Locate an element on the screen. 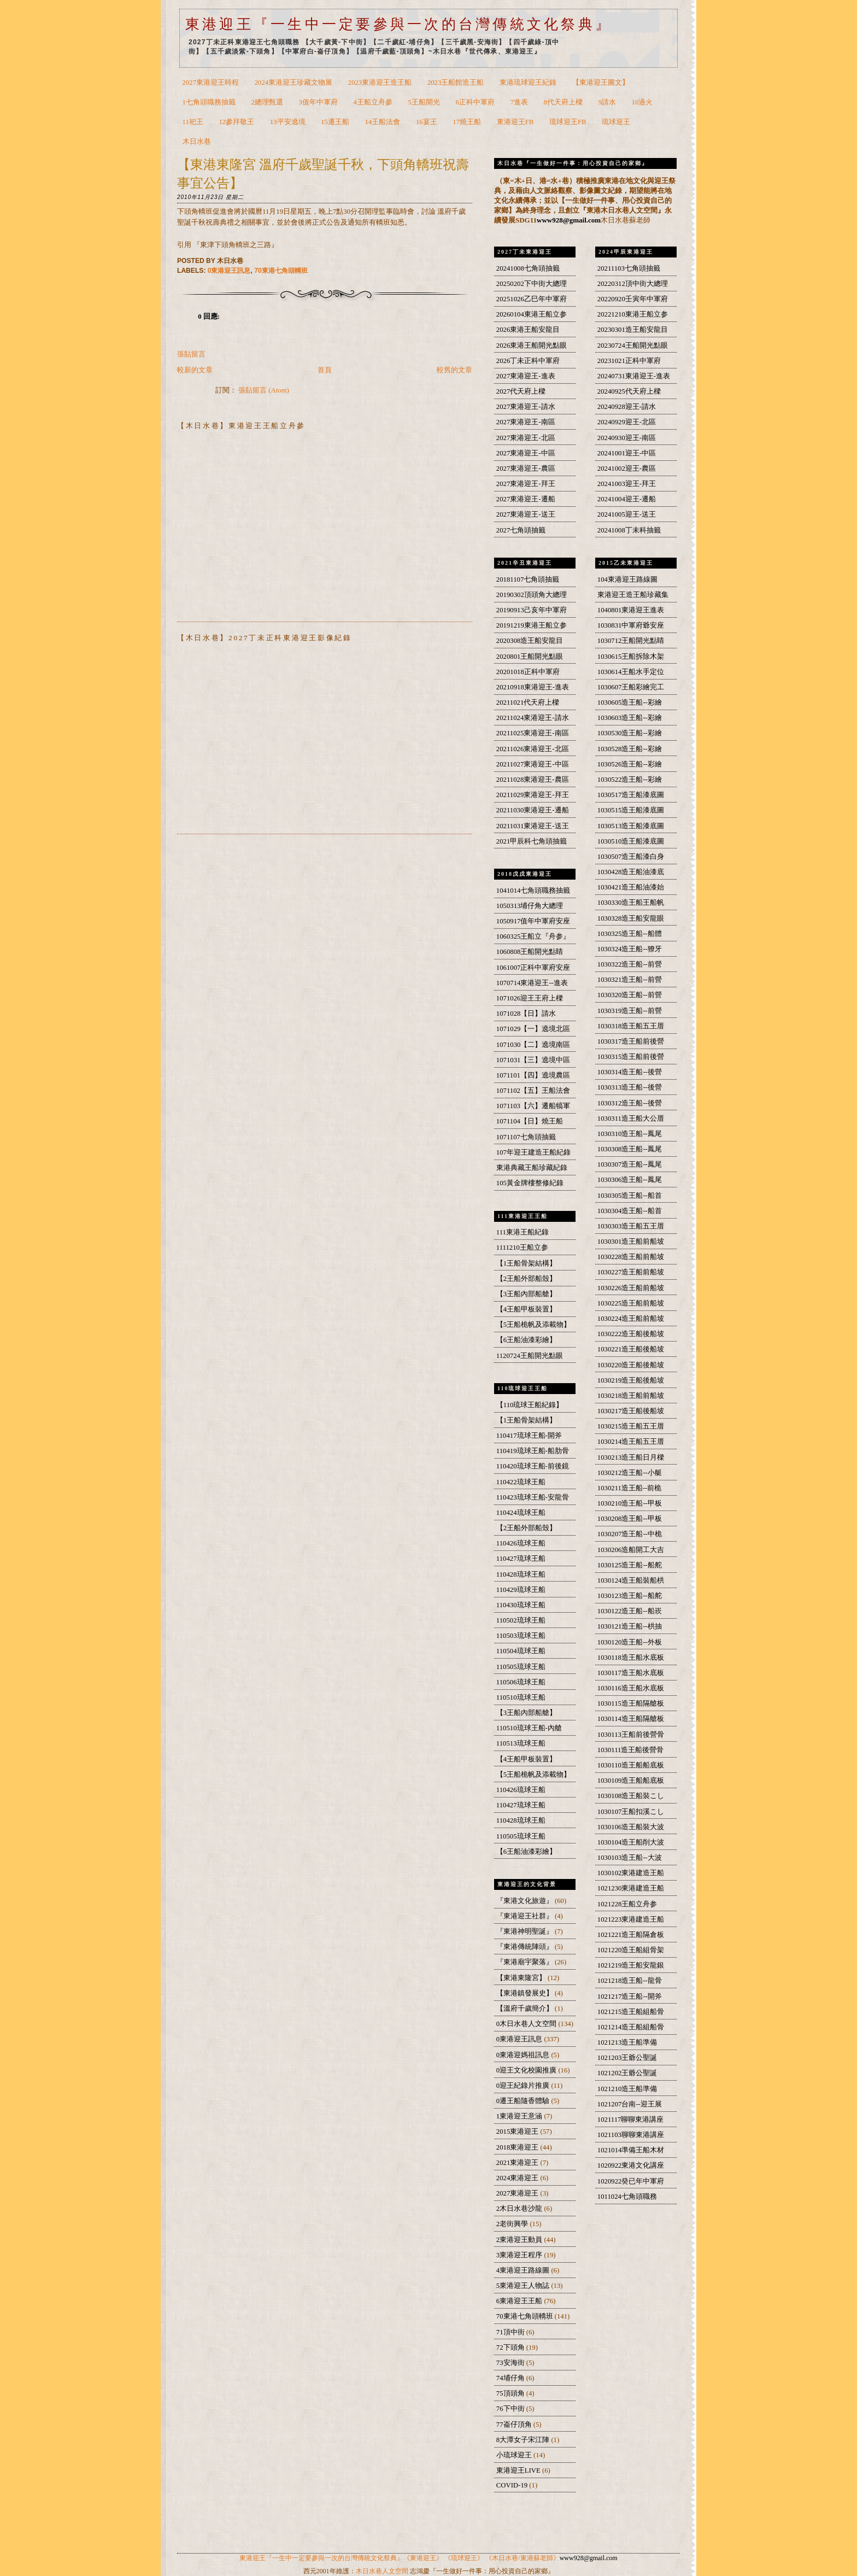 Image resolution: width=857 pixels, height=2576 pixels. 【3王船內部船艙】 is located at coordinates (526, 1294).